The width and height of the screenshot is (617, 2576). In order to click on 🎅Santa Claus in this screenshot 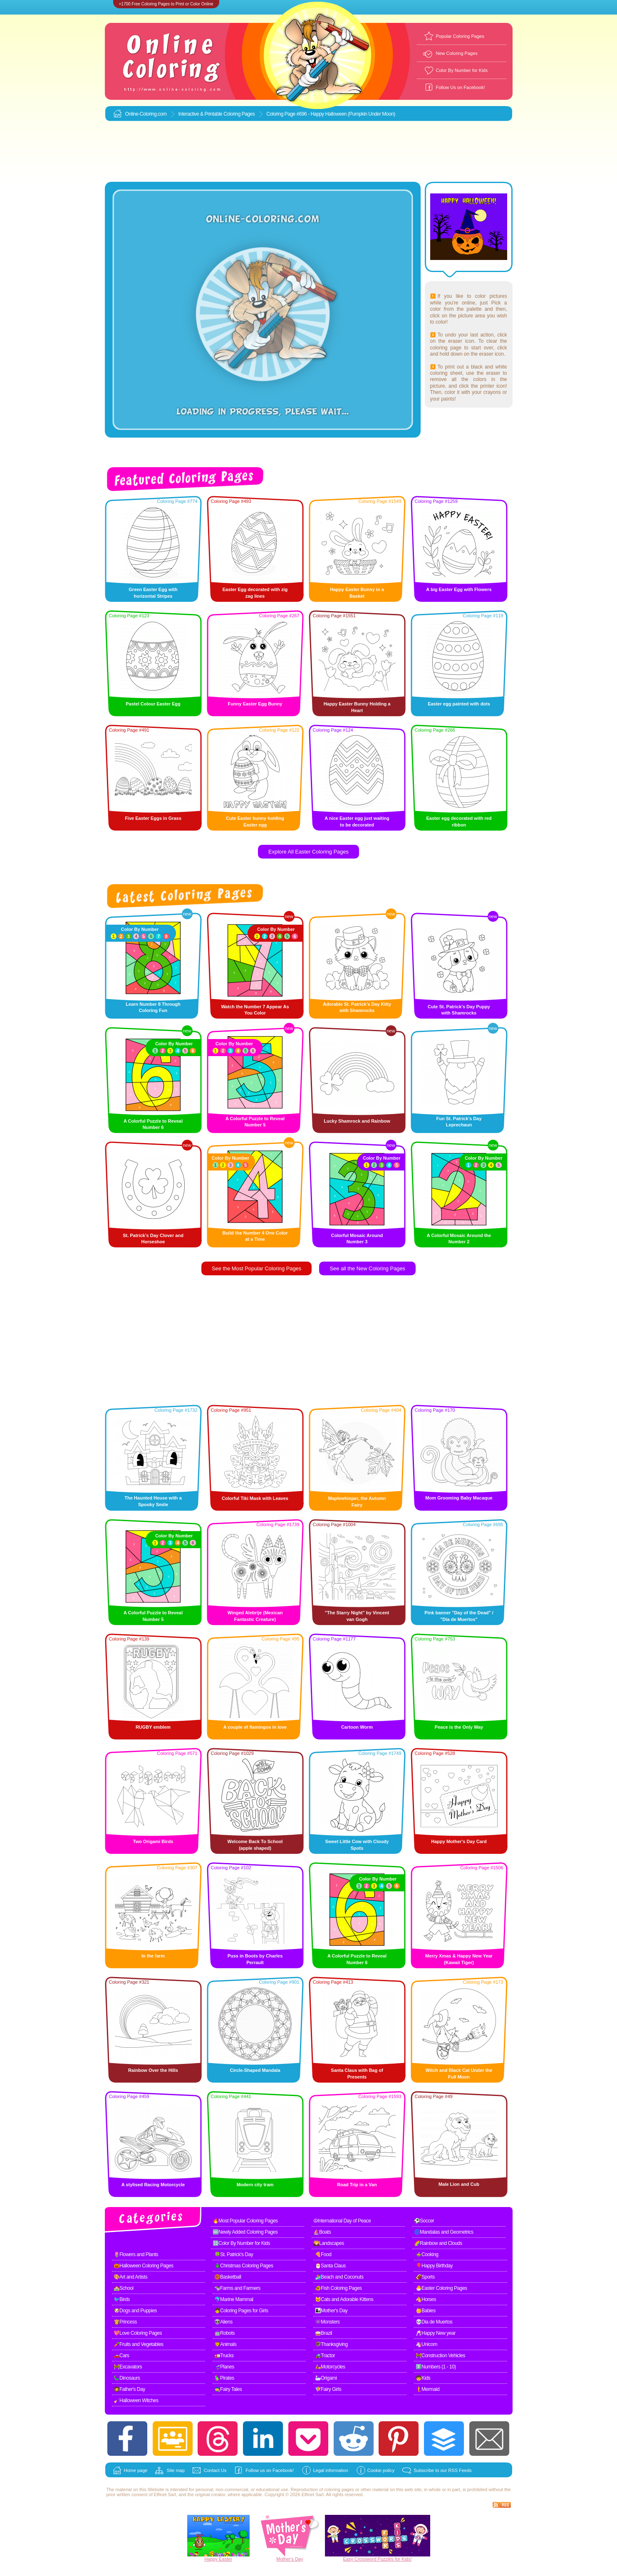, I will do `click(330, 2266)`.